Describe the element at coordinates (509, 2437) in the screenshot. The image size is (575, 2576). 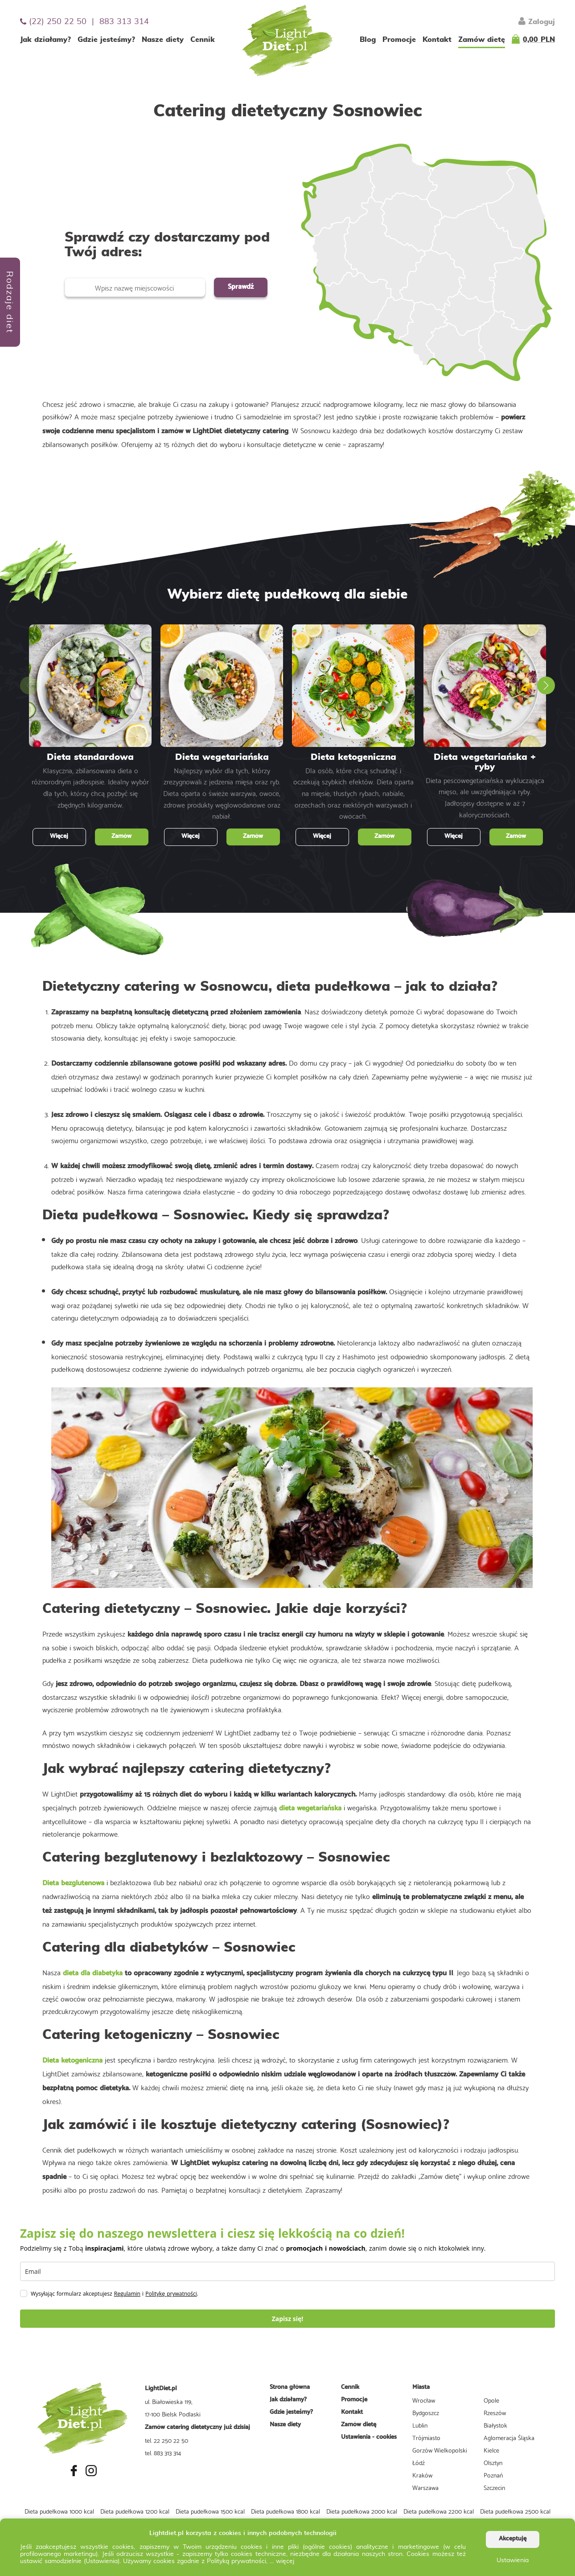
I see `Aglomeracja Śląska` at that location.